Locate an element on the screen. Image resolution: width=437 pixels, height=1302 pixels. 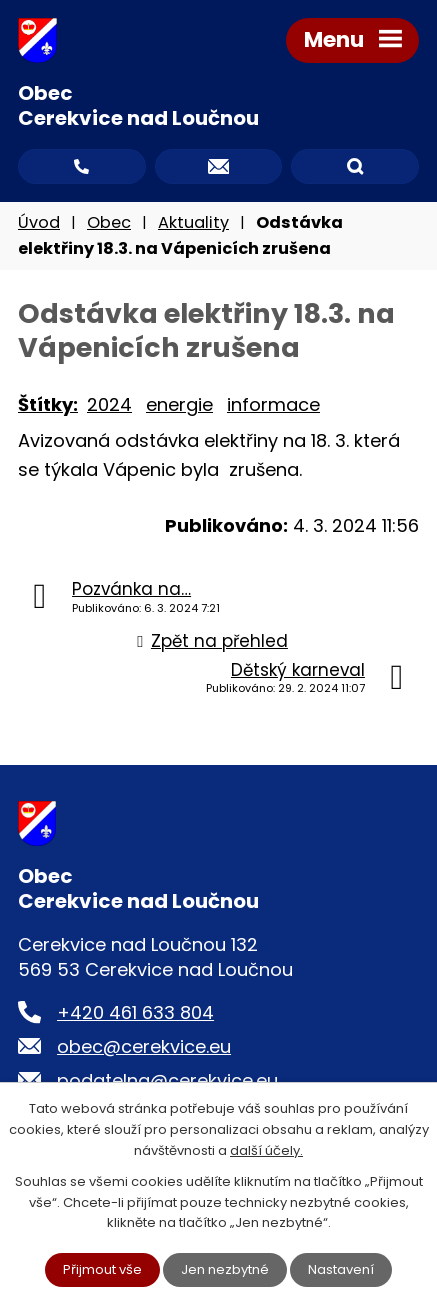
další účely. is located at coordinates (266, 1150).